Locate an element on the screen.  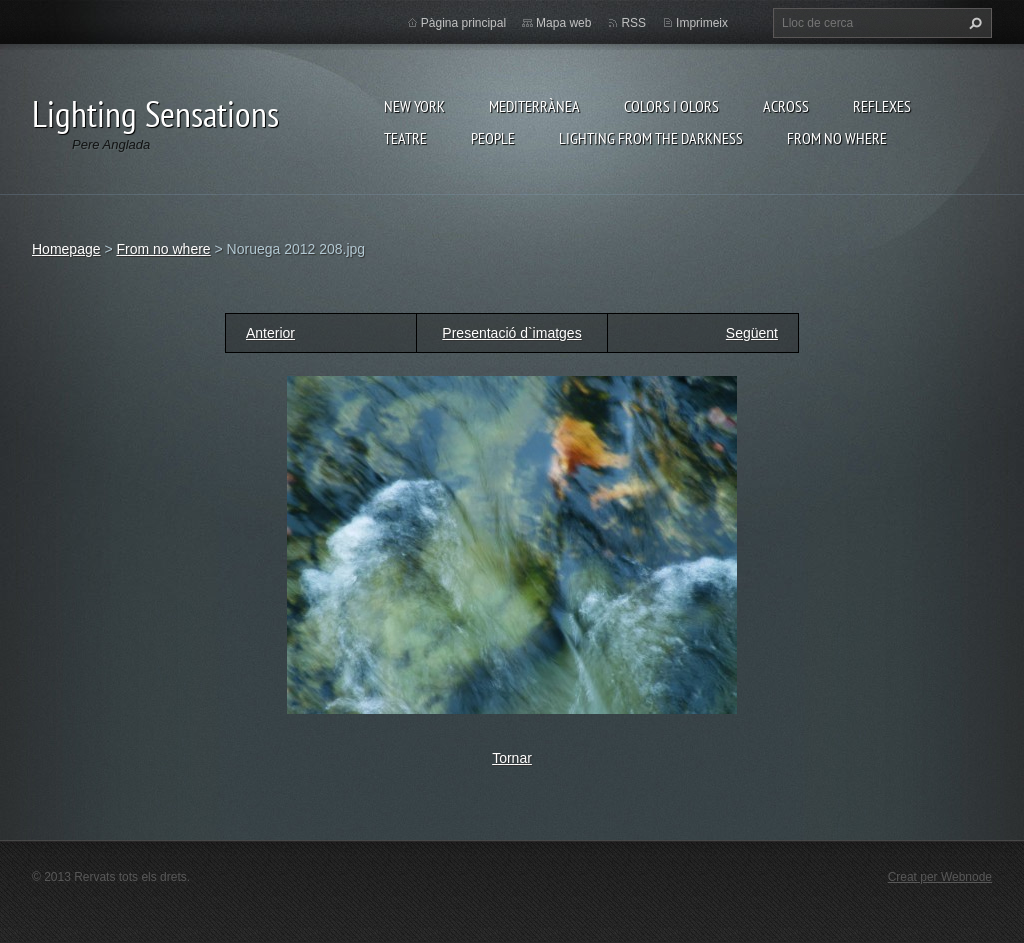
Cerca is located at coordinates (973, 23).